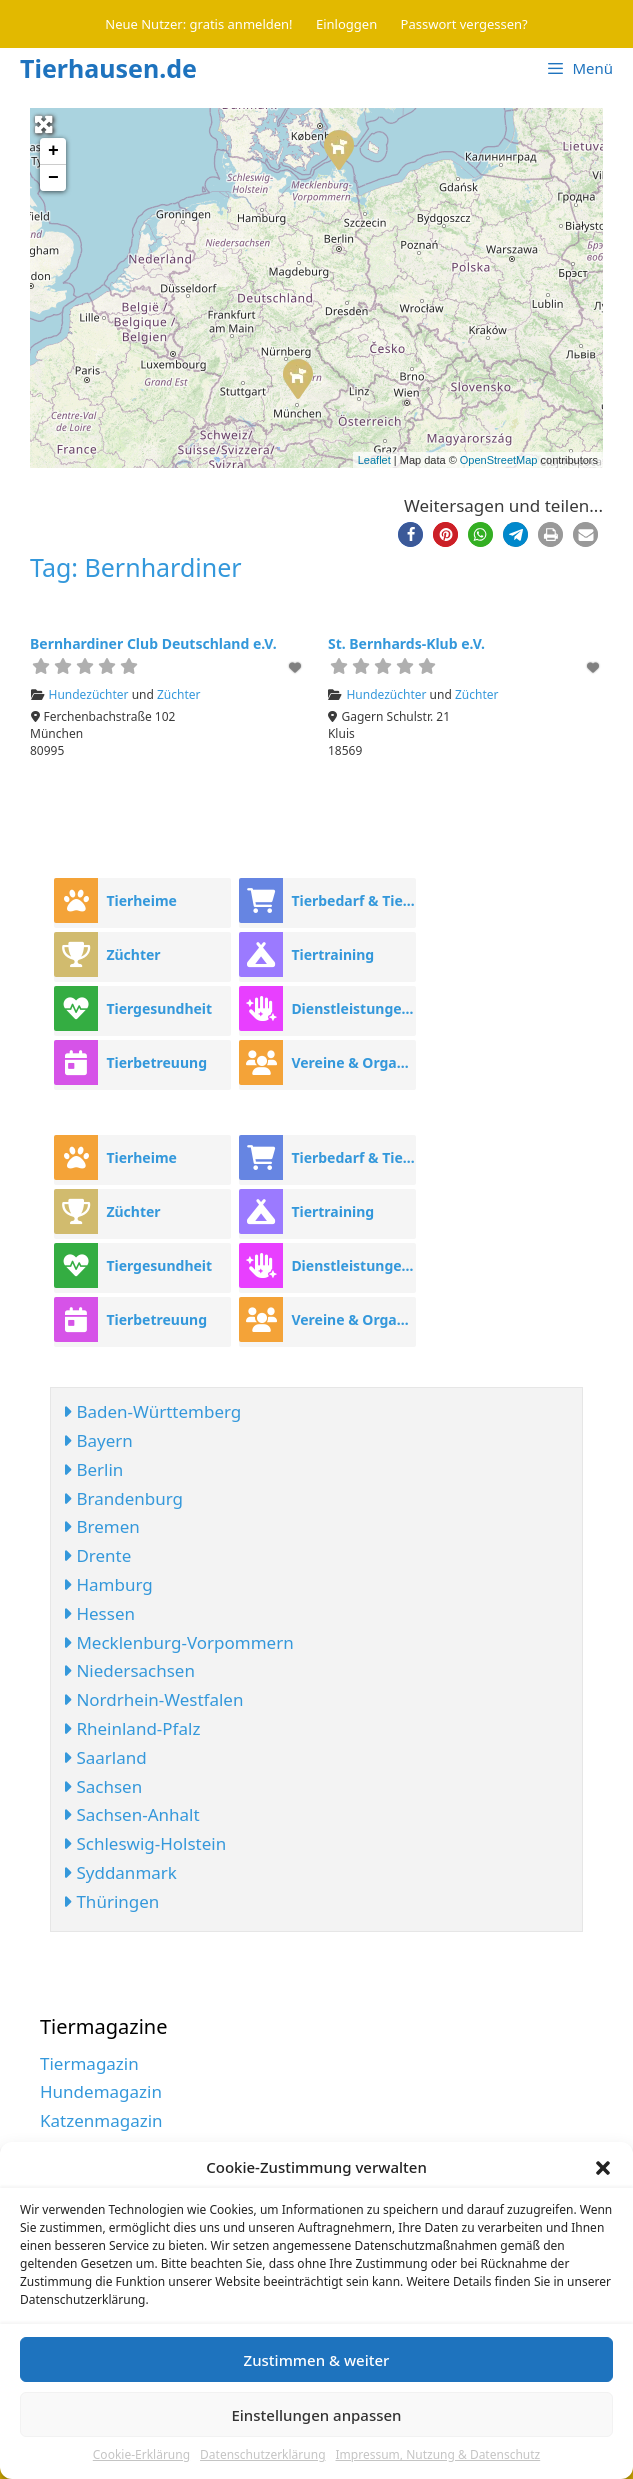 This screenshot has width=633, height=2479. What do you see at coordinates (97, 1555) in the screenshot?
I see `Drente` at bounding box center [97, 1555].